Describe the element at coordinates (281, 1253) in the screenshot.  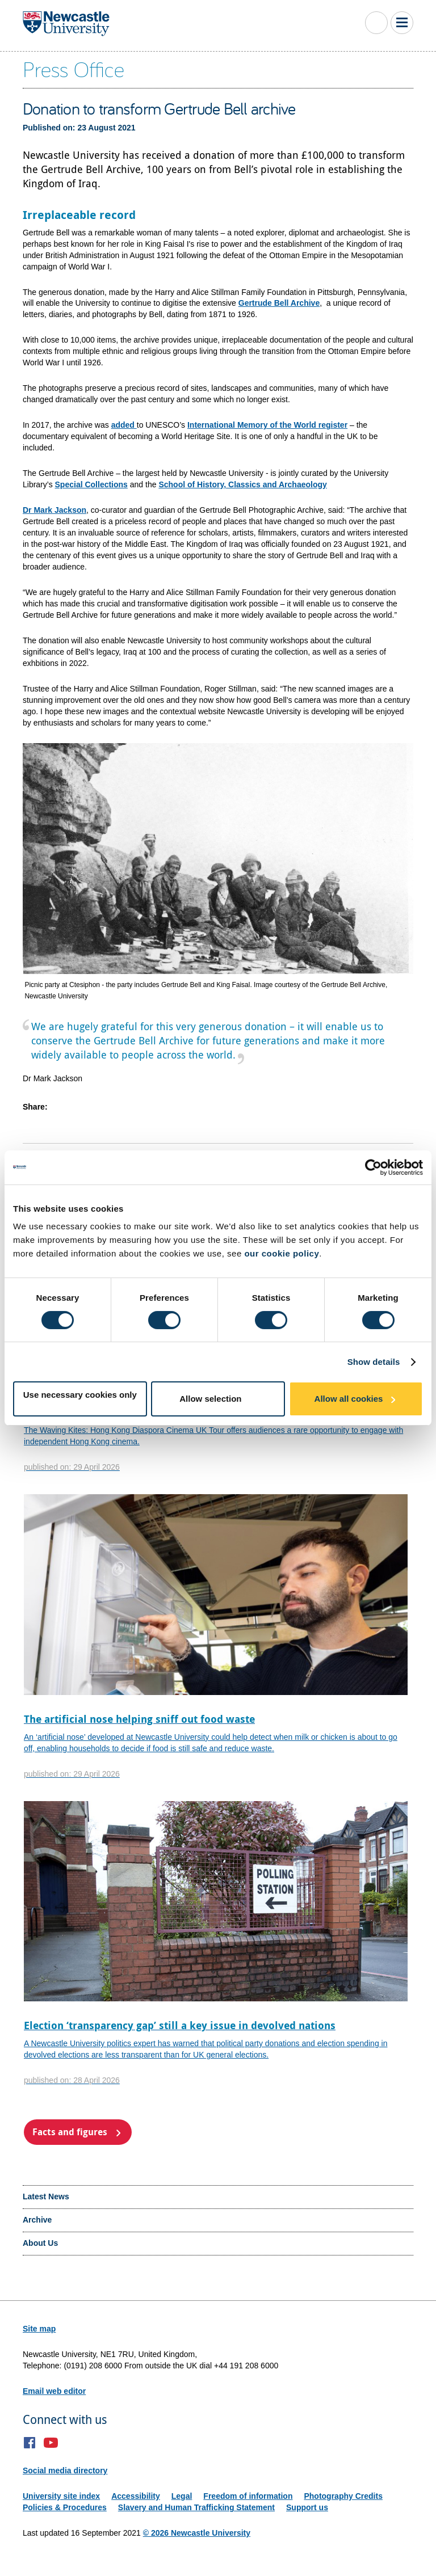
I see `our cookie policy` at that location.